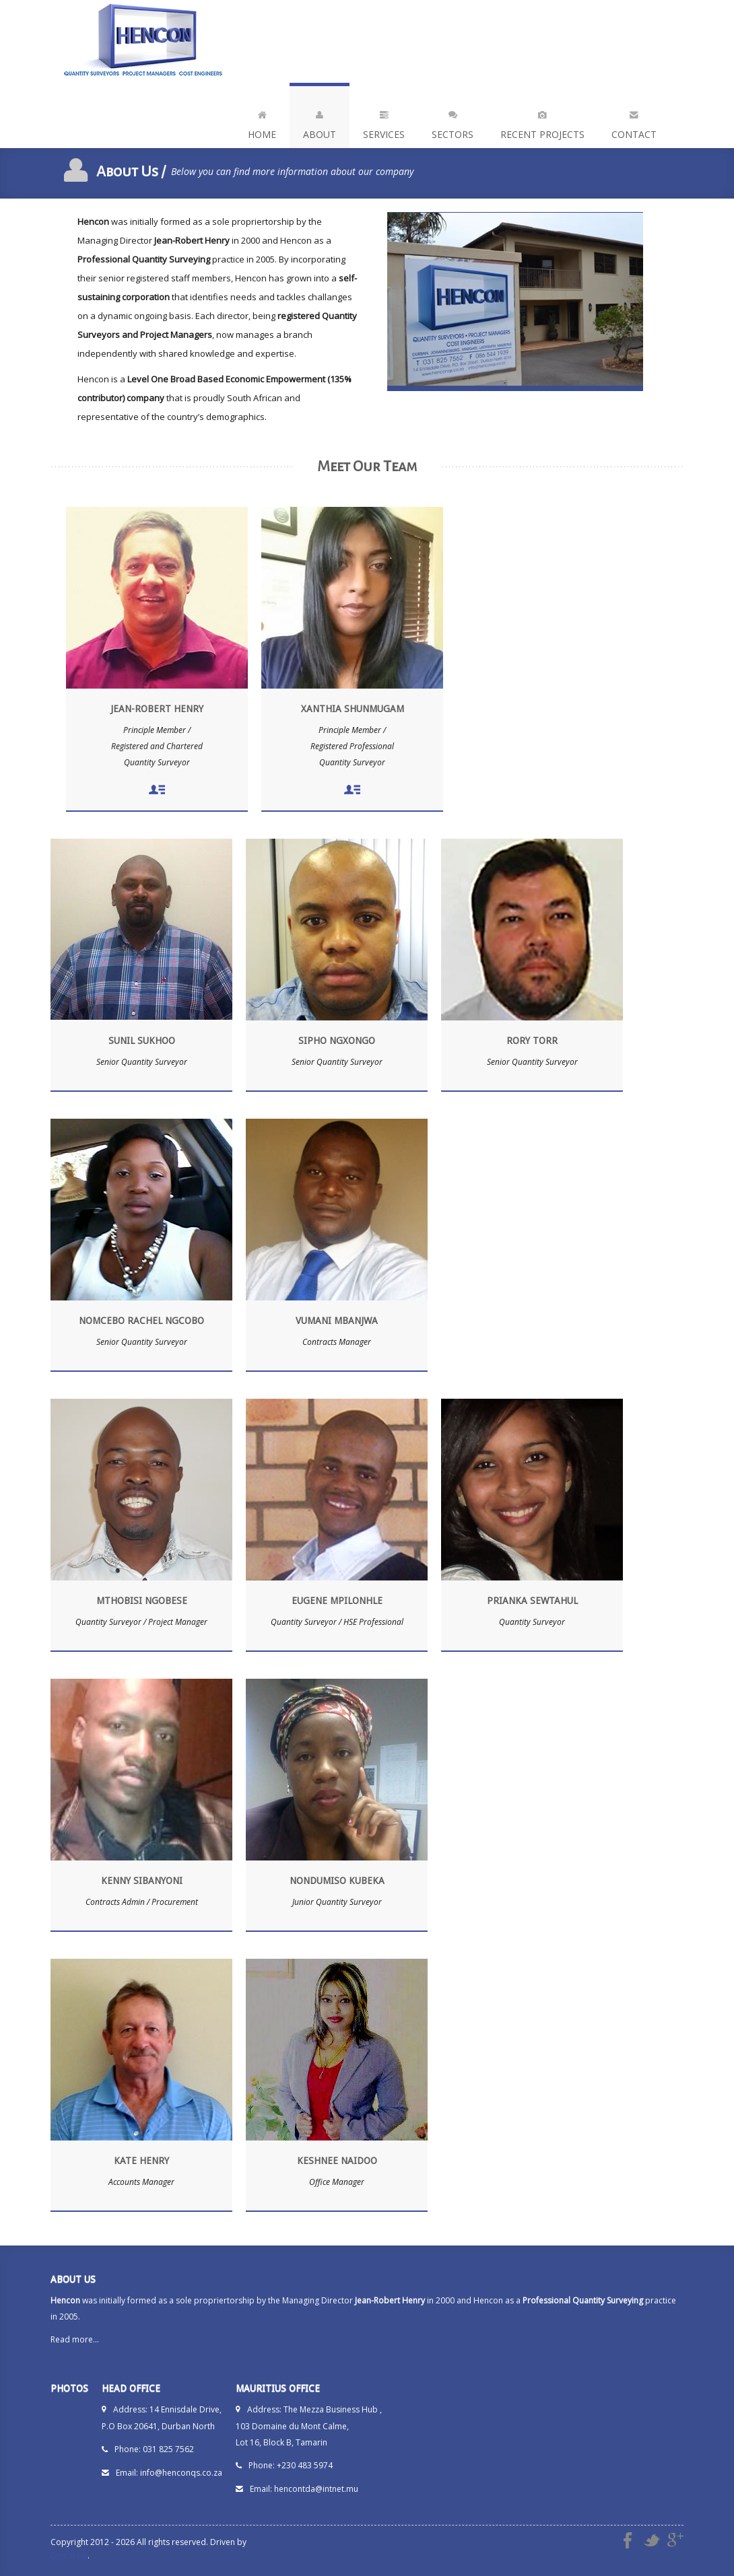  What do you see at coordinates (262, 122) in the screenshot?
I see `Home` at bounding box center [262, 122].